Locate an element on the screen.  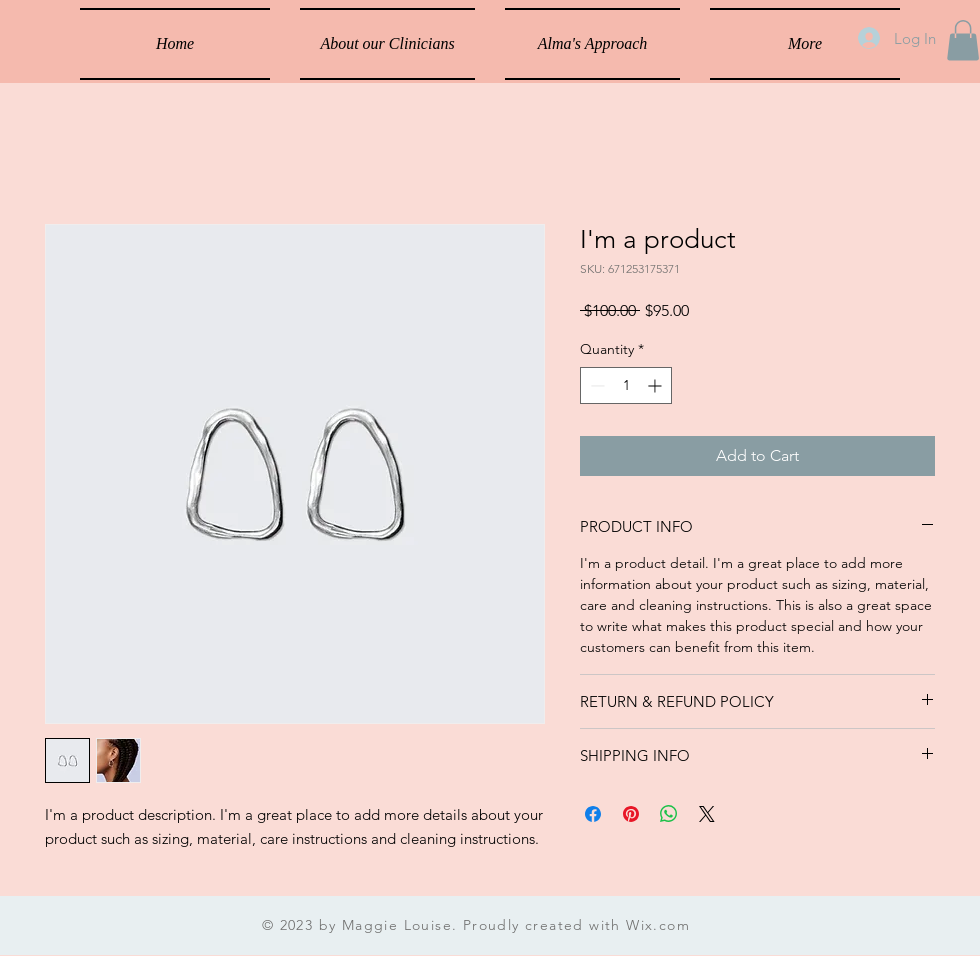
[Pin on Pinterest] is located at coordinates (631, 814).